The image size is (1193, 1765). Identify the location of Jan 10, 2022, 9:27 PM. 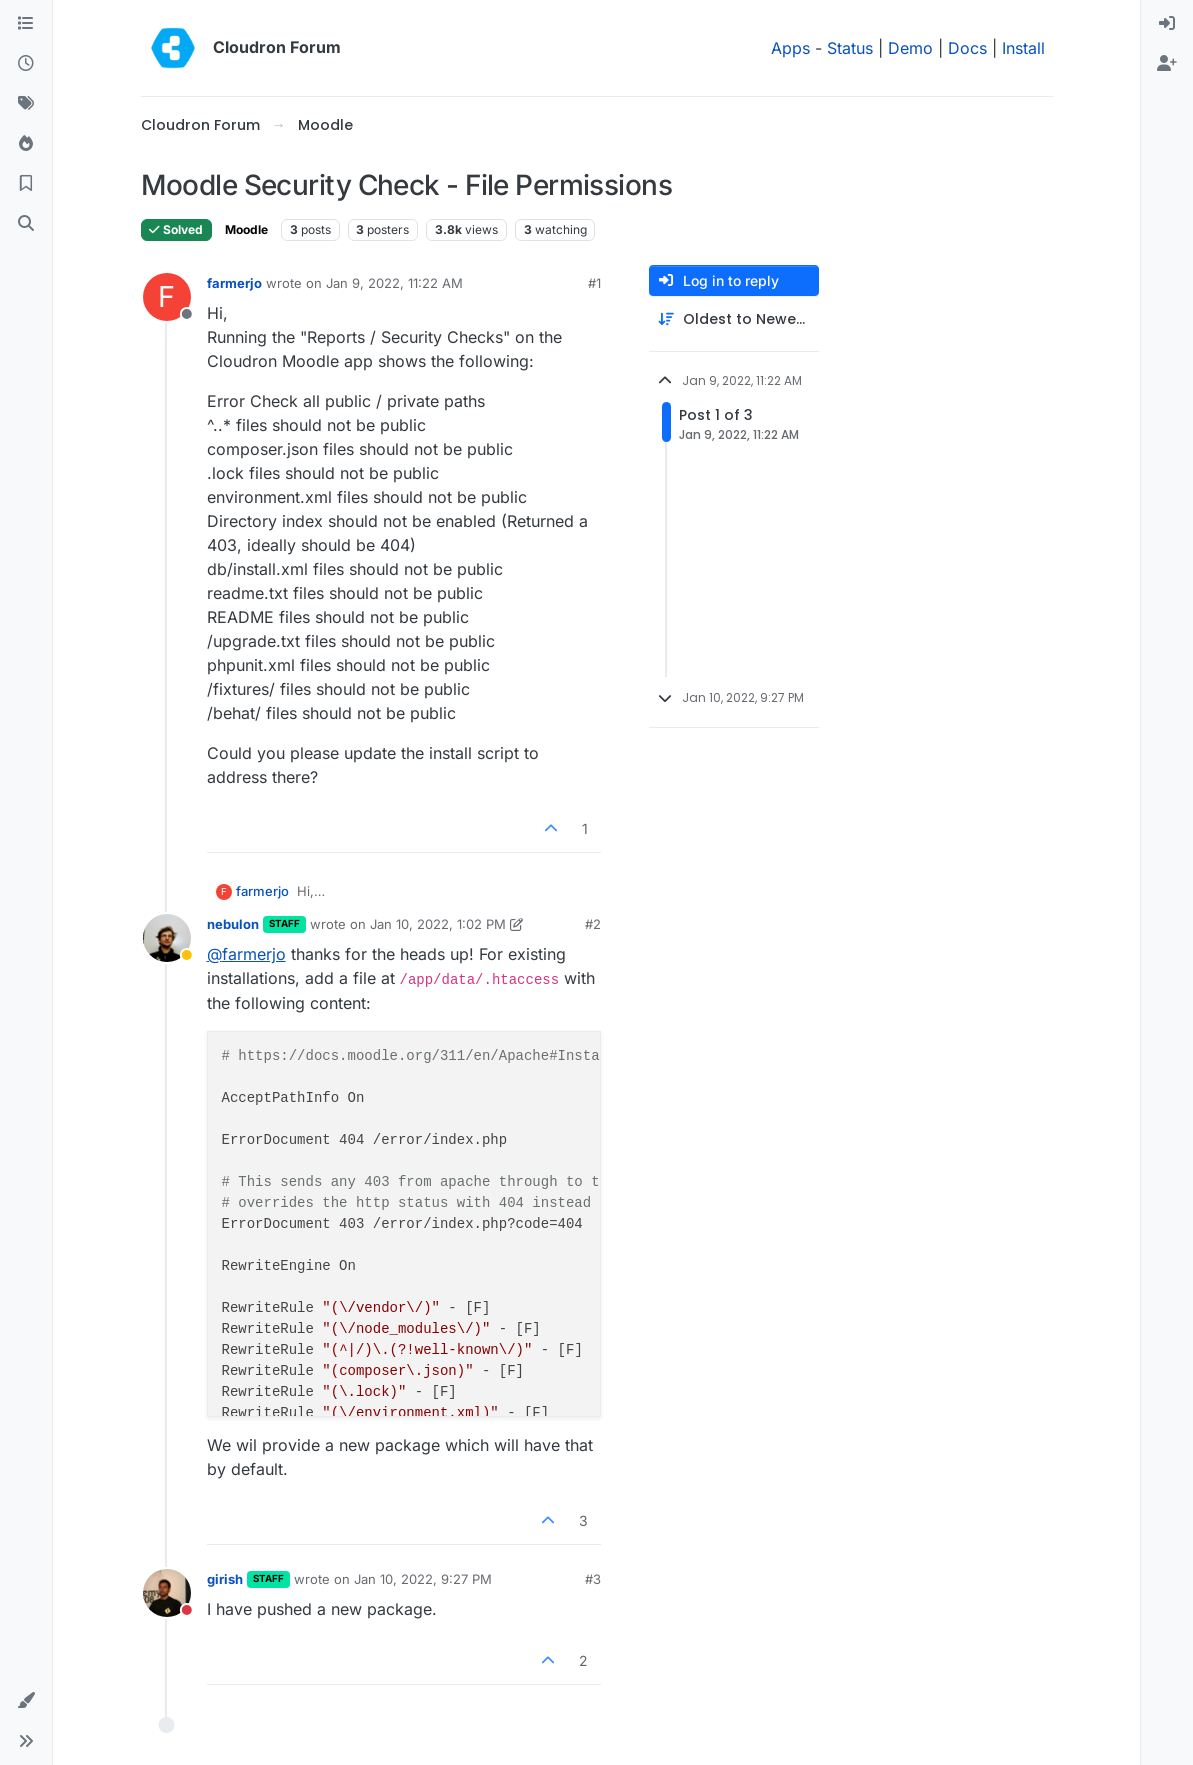
(423, 1579).